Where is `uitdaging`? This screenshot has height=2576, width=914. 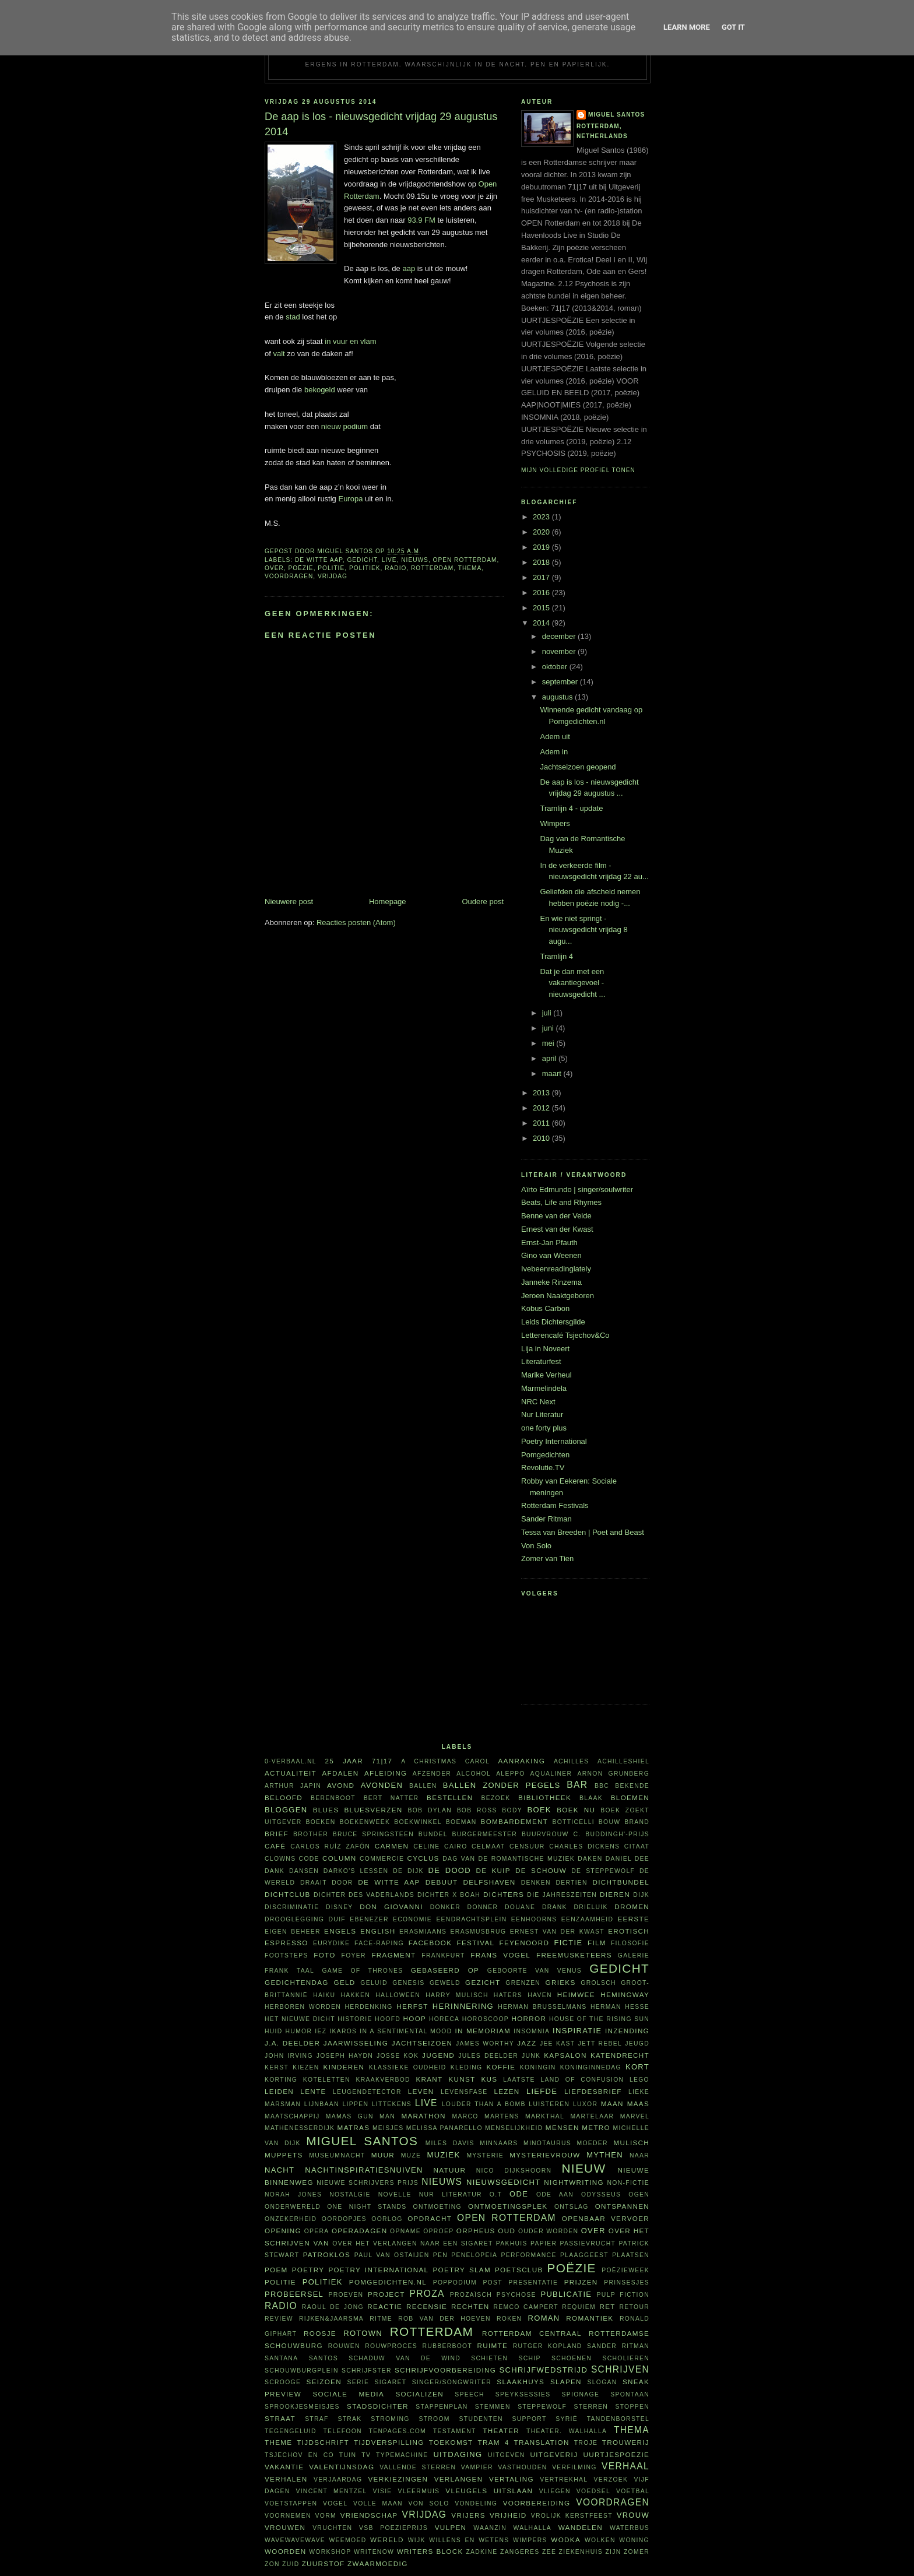
uitdaging is located at coordinates (457, 2454).